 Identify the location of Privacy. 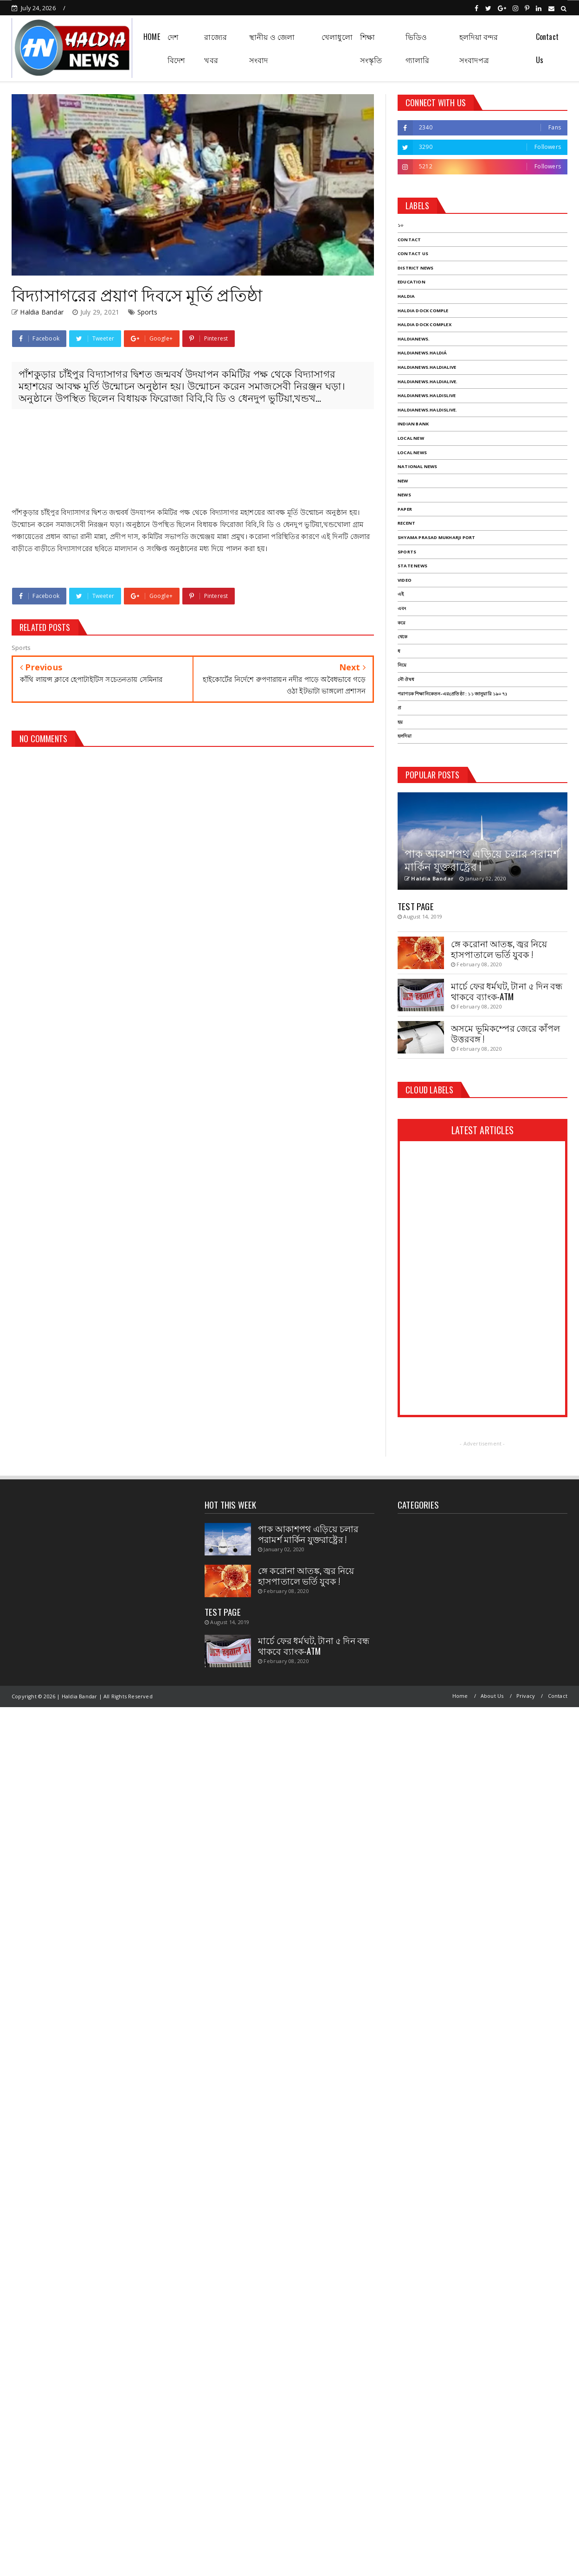
(525, 1695).